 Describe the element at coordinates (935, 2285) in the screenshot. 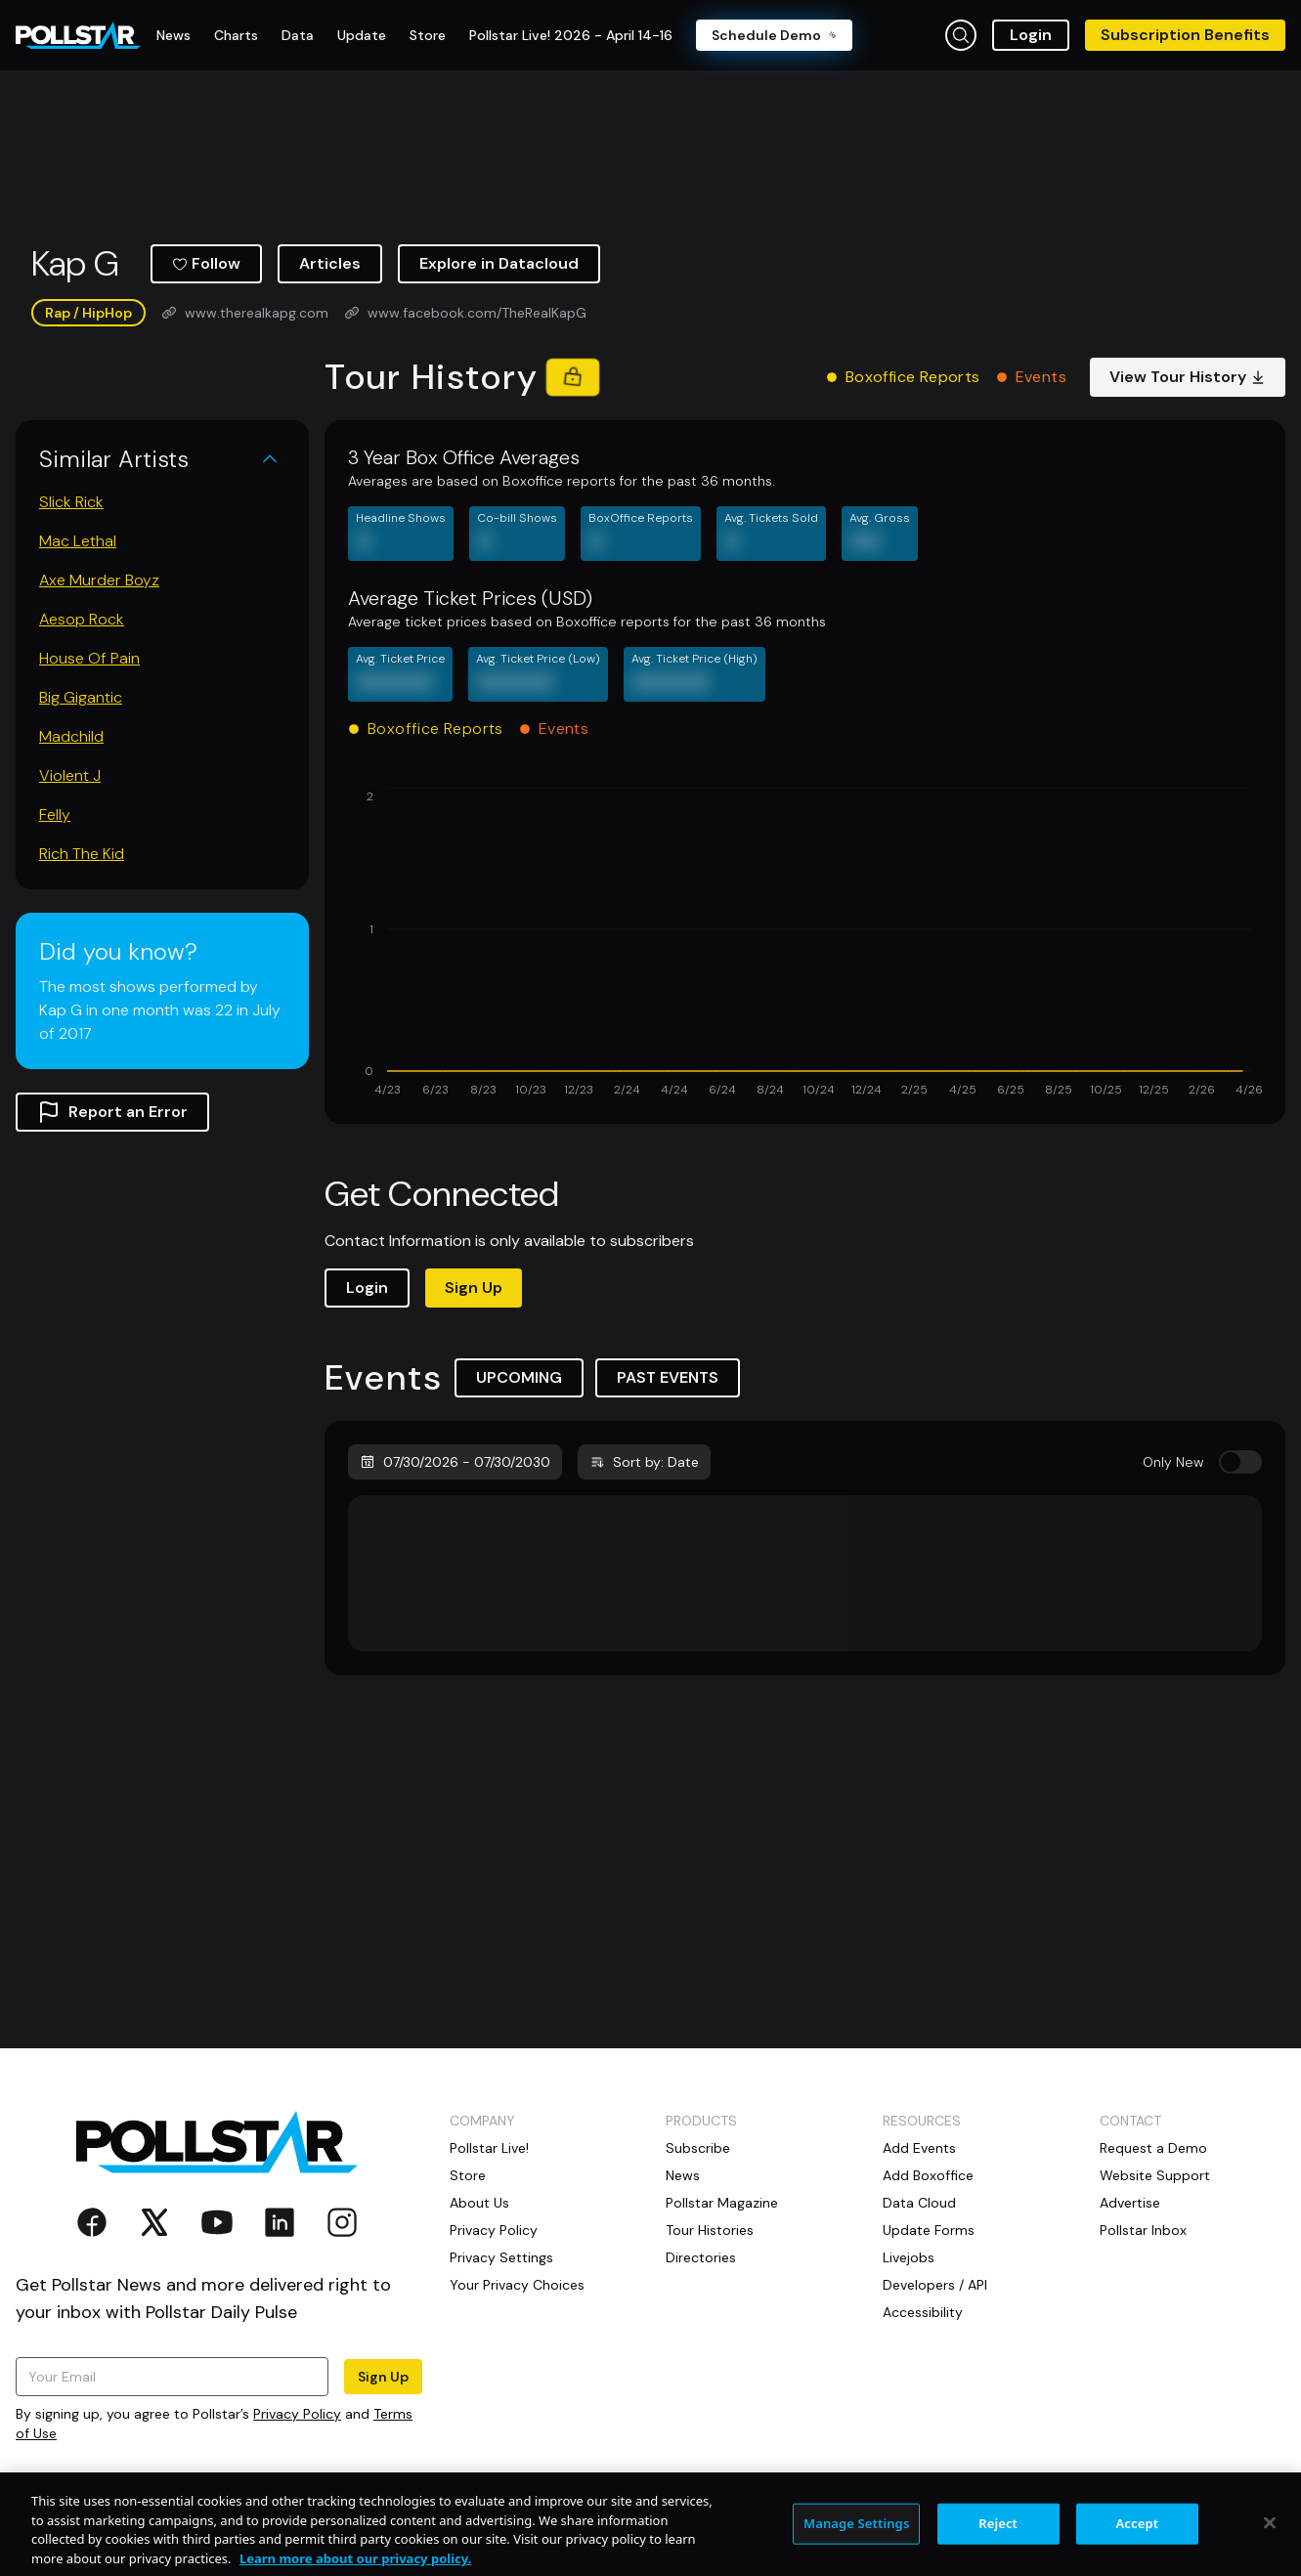

I see `Developers / API` at that location.